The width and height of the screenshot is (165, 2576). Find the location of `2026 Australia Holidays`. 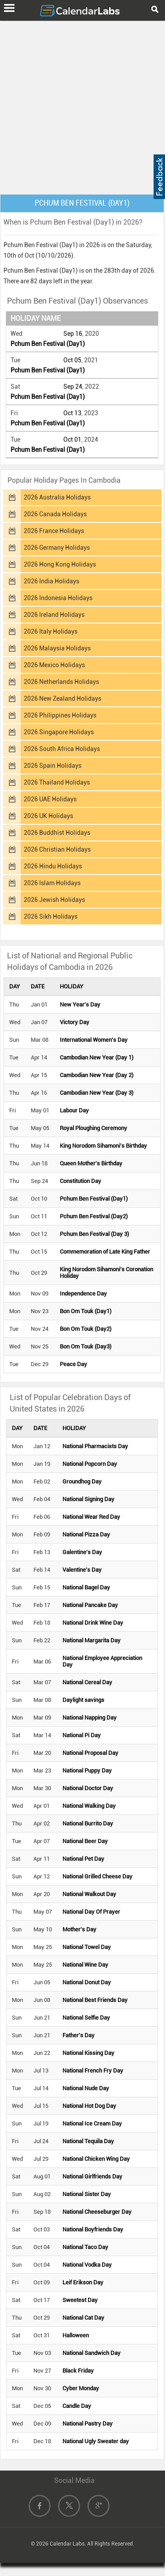

2026 Australia Holidays is located at coordinates (57, 497).